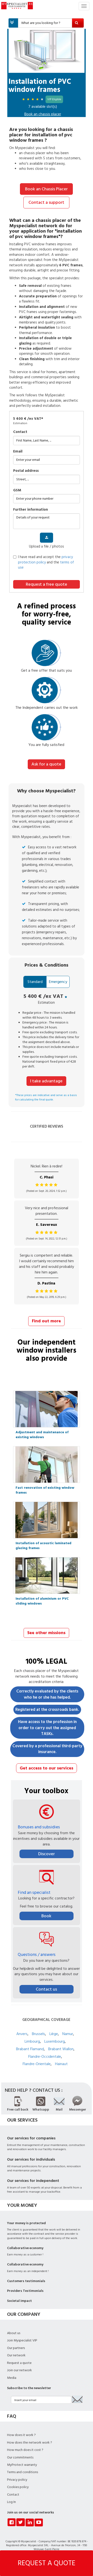 The image size is (93, 2576). What do you see at coordinates (17, 451) in the screenshot?
I see `Email` at bounding box center [17, 451].